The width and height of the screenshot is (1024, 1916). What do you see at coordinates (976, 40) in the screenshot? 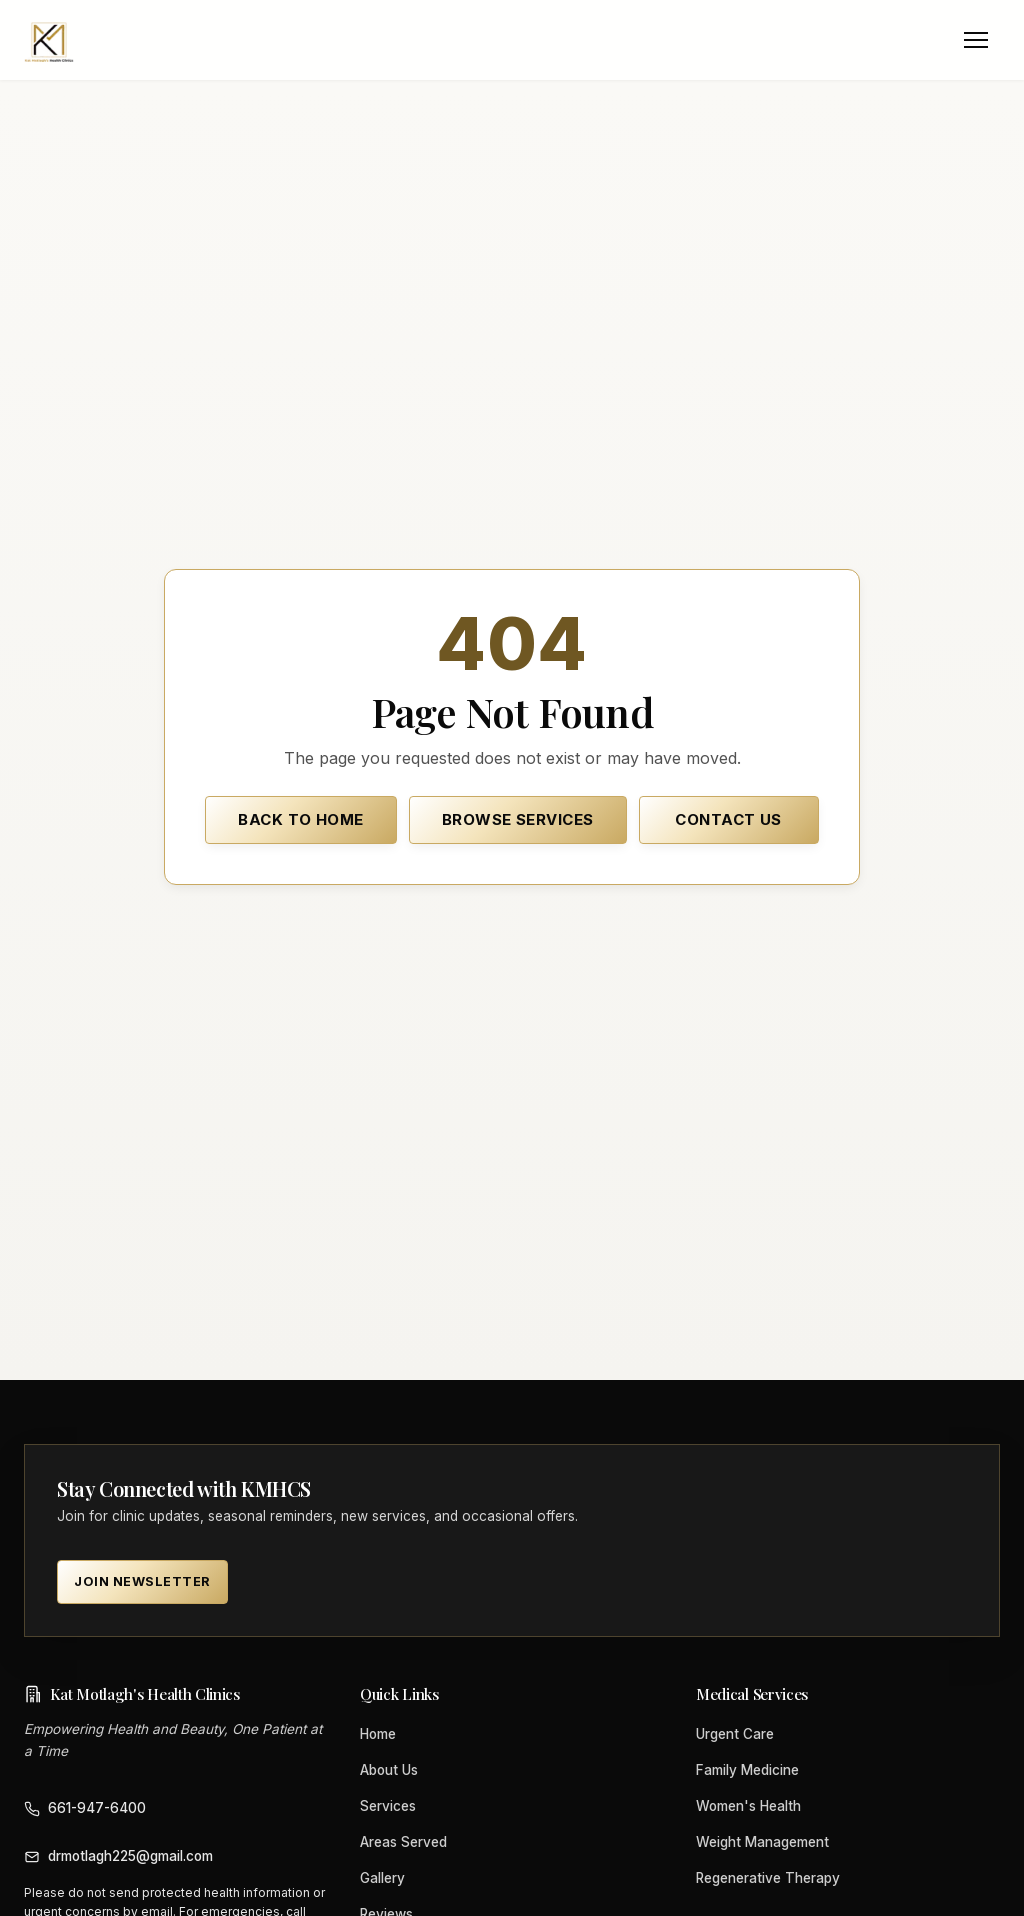
I see `[Open menu]` at bounding box center [976, 40].